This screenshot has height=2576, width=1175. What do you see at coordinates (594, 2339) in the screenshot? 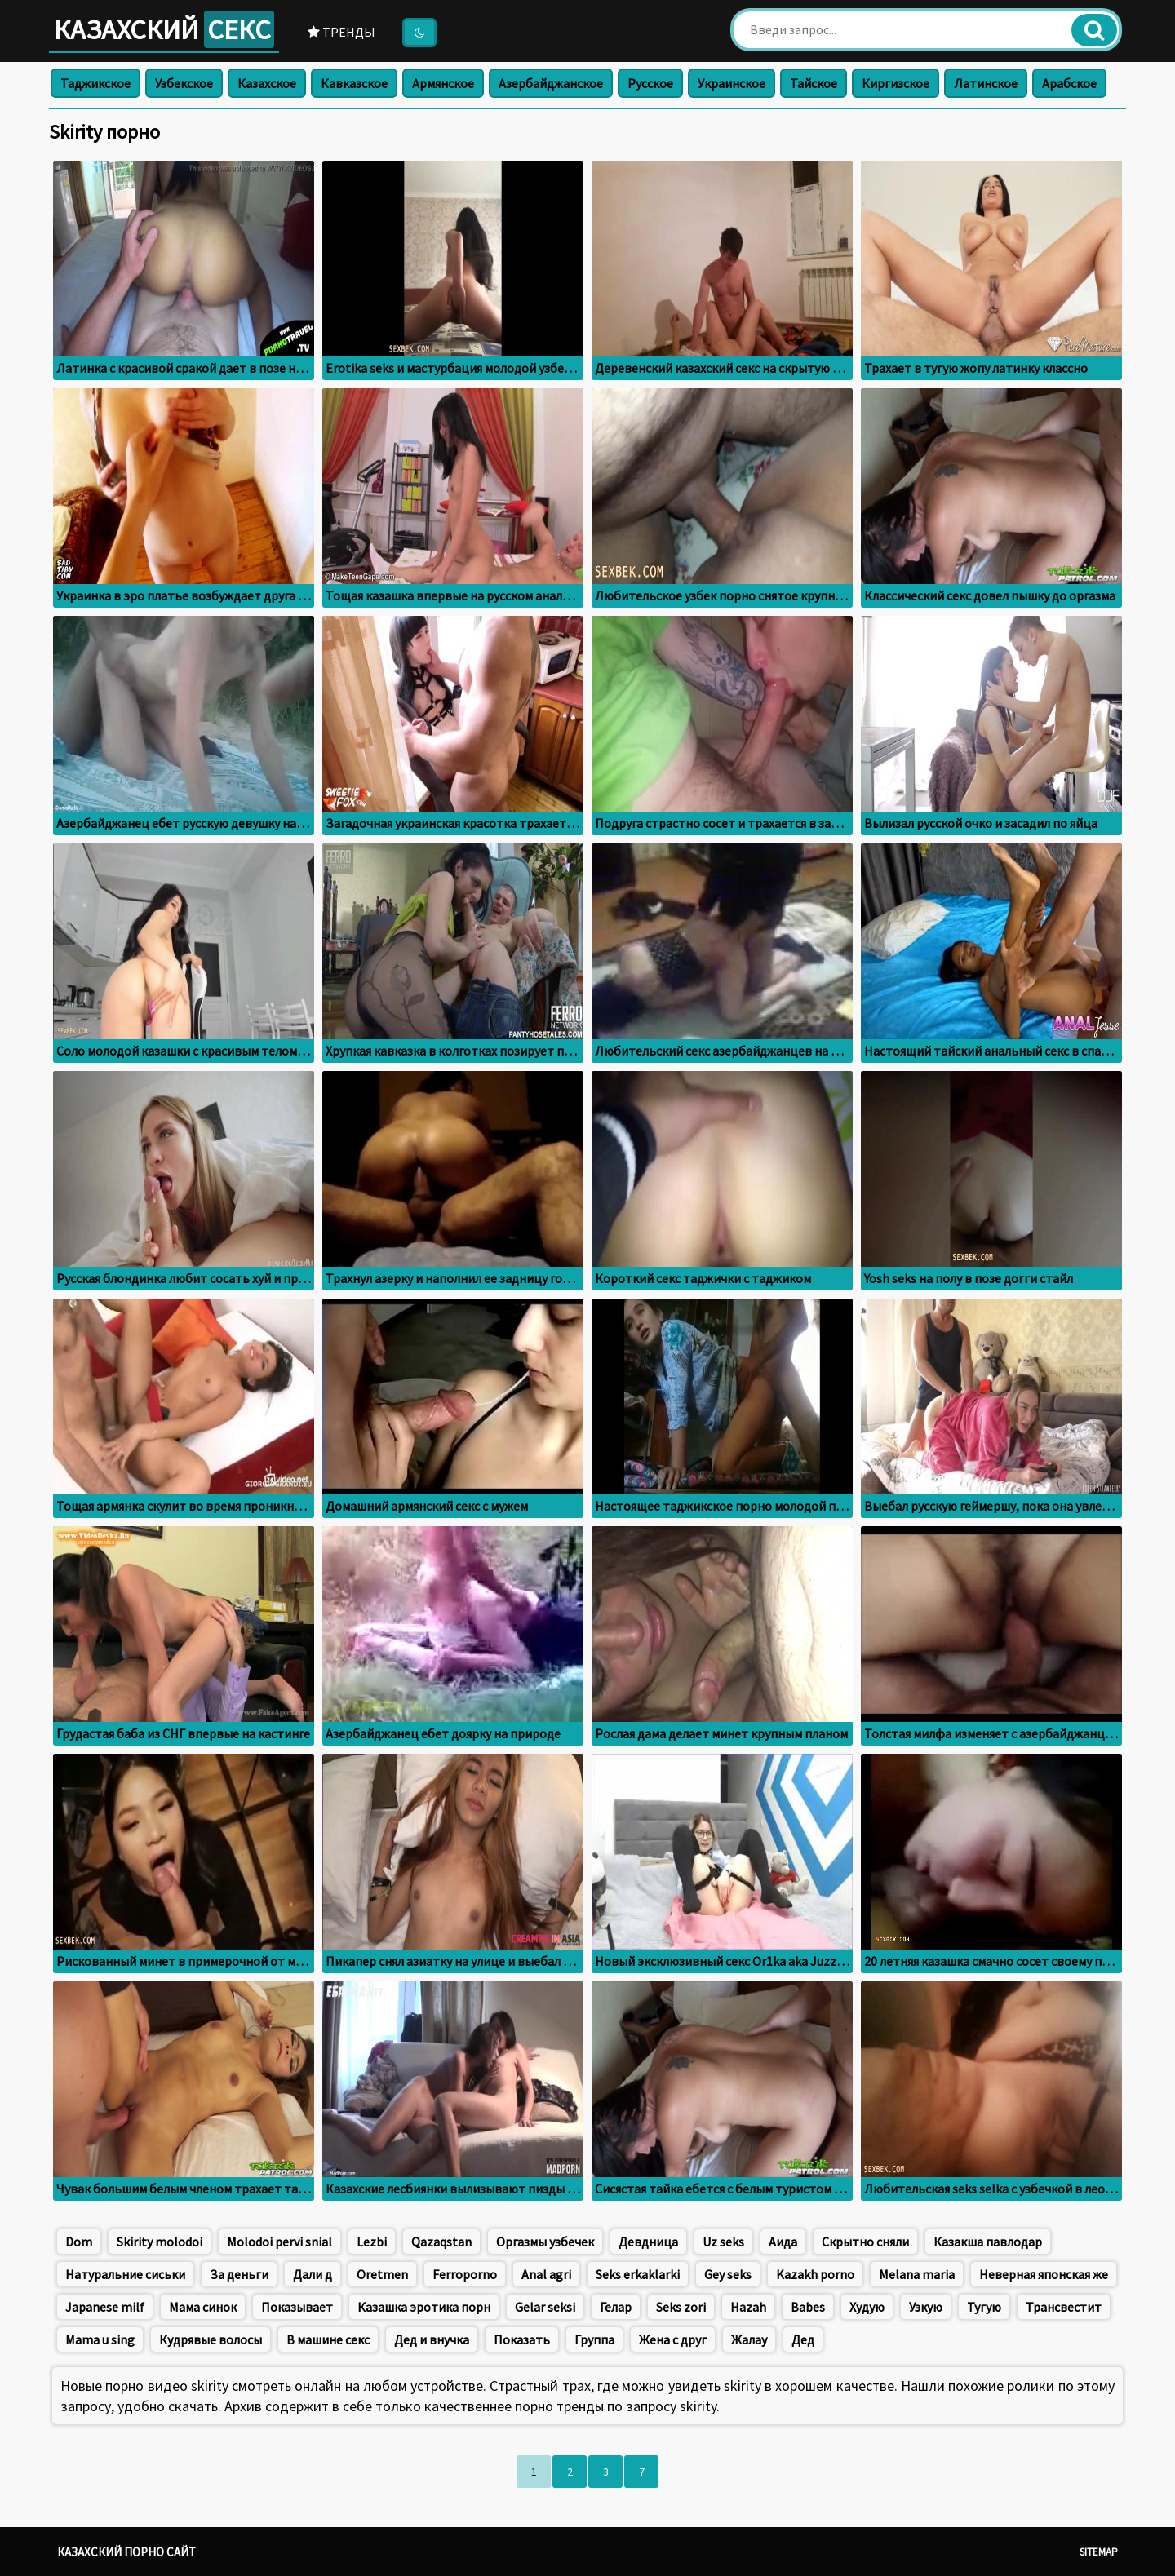
I see `Группа` at bounding box center [594, 2339].